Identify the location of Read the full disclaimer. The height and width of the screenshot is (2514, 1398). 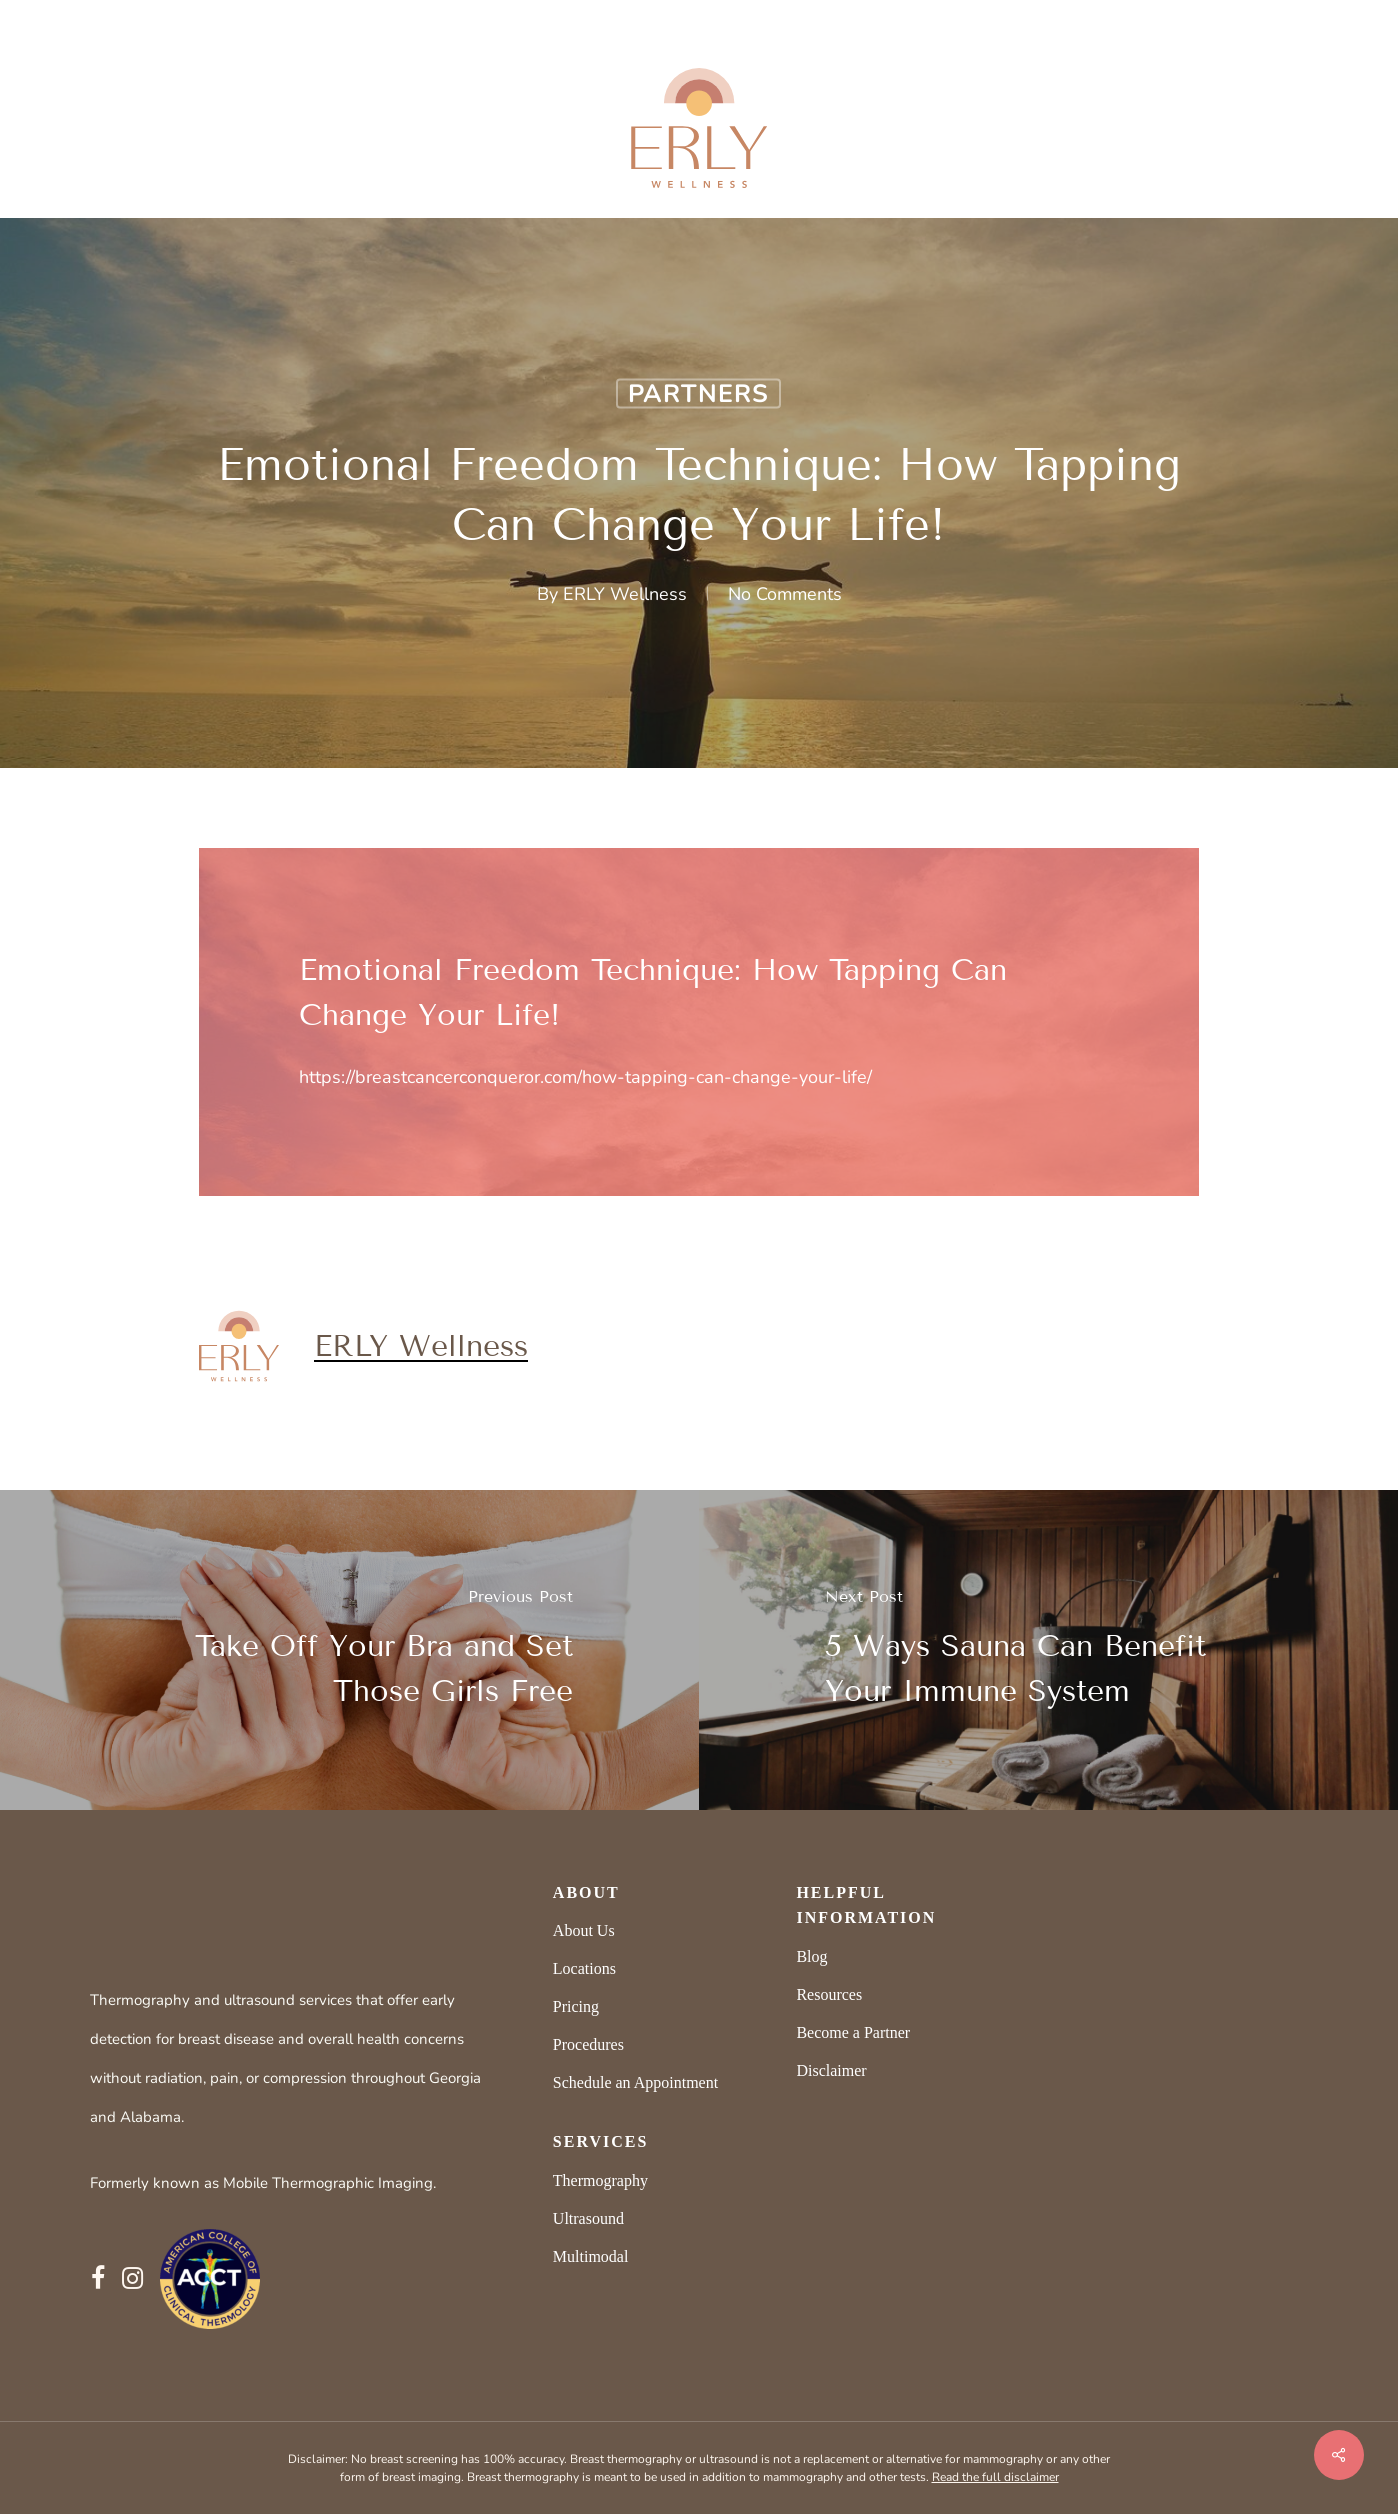
(995, 2477).